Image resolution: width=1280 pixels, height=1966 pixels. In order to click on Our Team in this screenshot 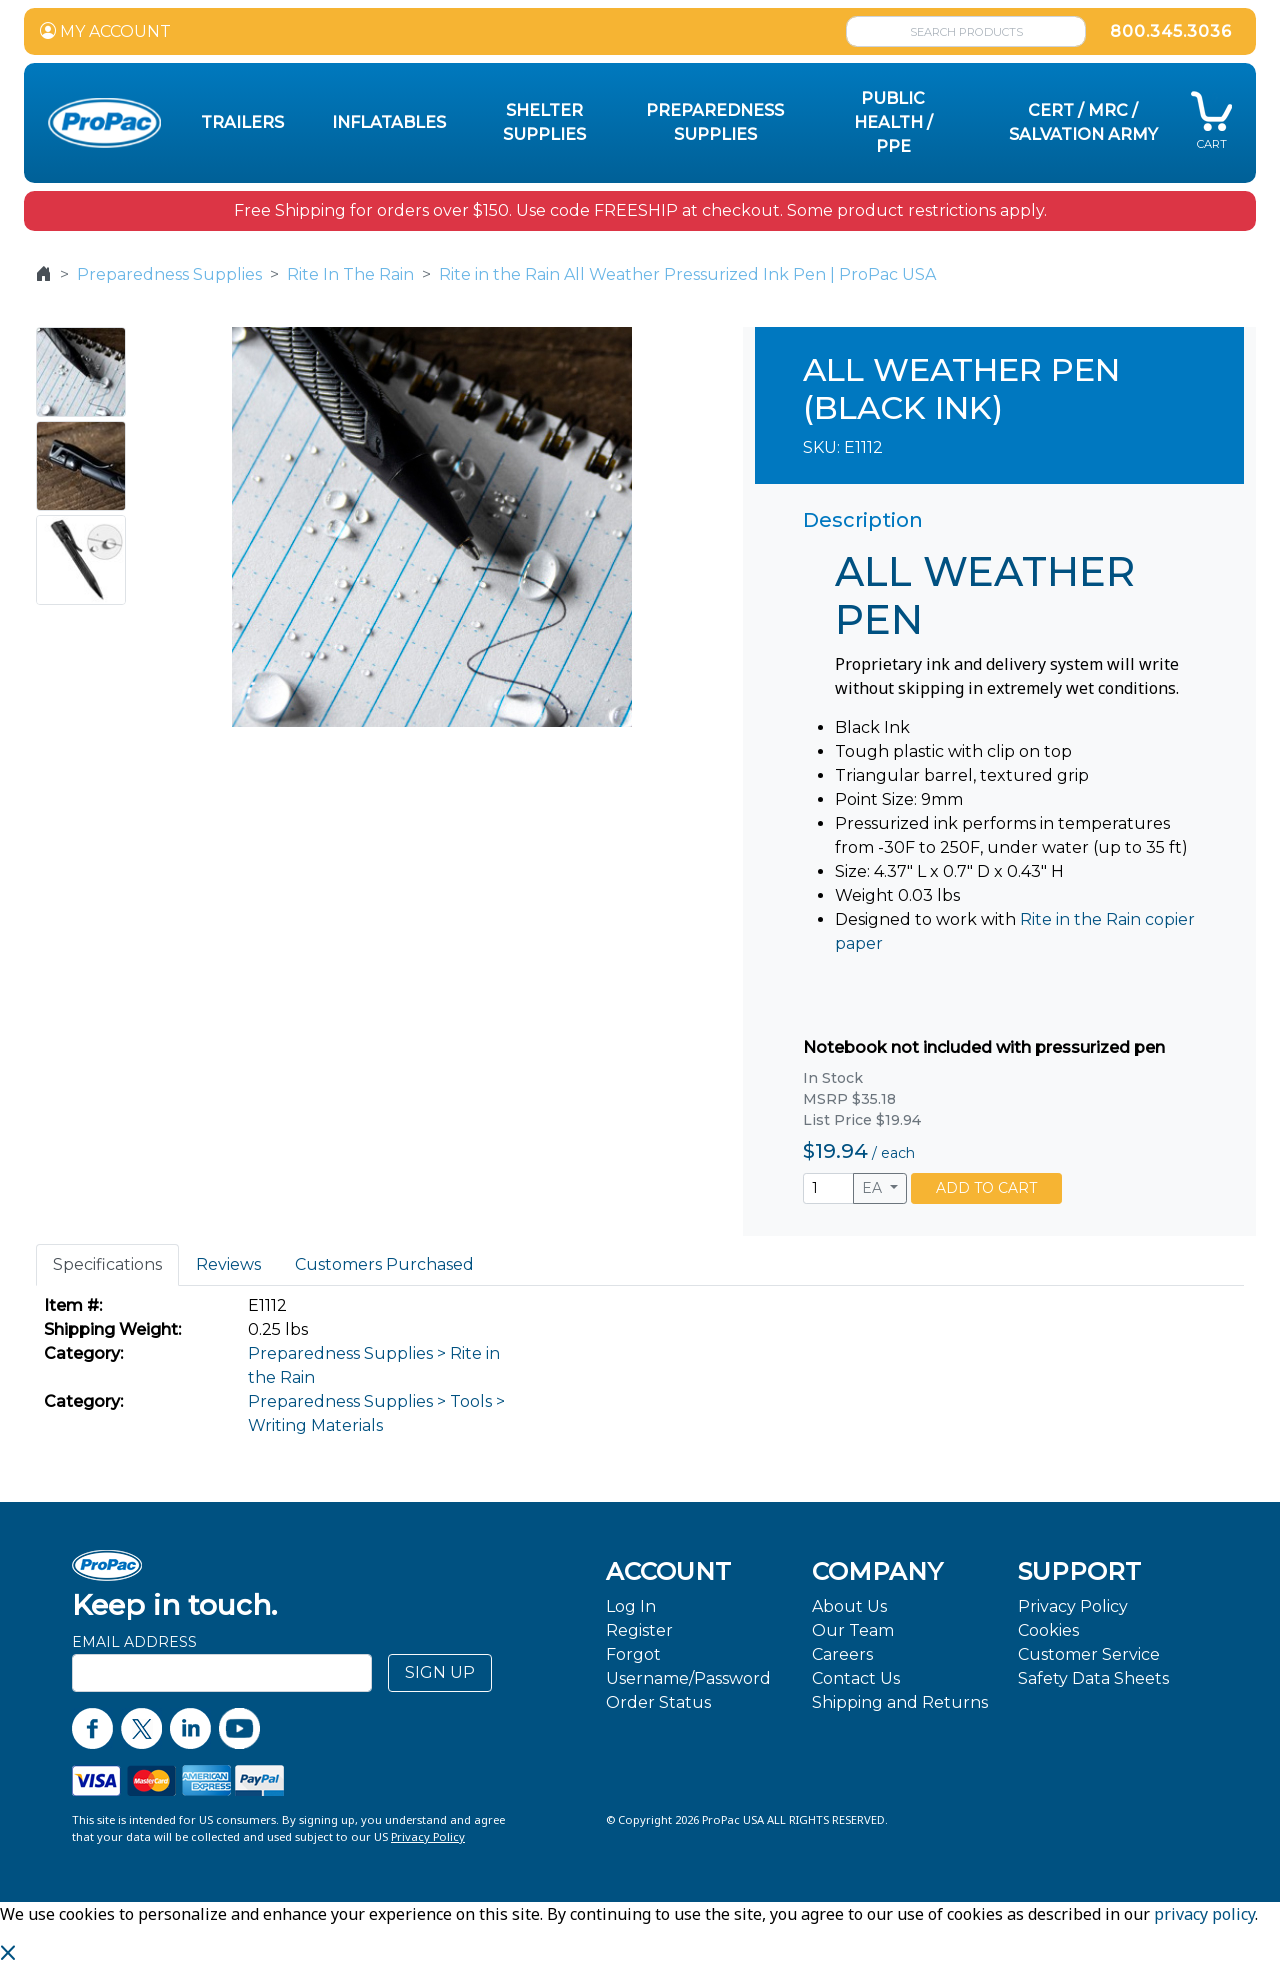, I will do `click(853, 1630)`.